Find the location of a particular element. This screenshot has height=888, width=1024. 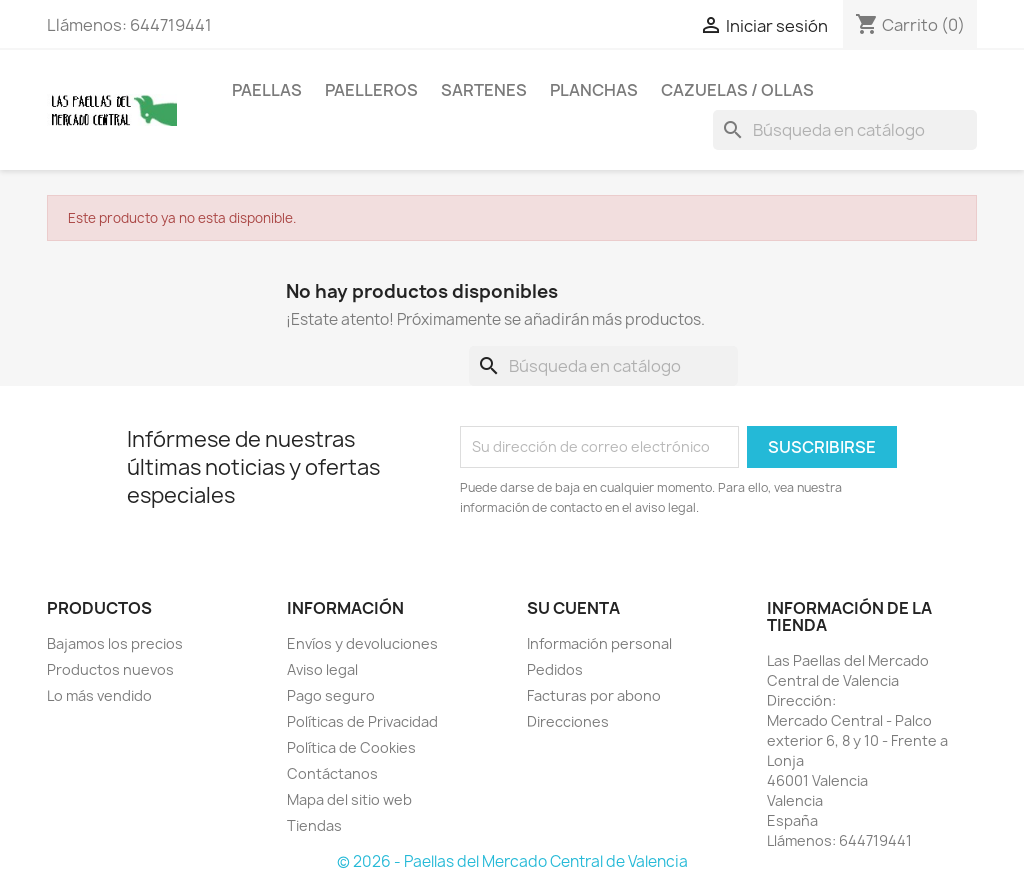

Planchas is located at coordinates (594, 90).